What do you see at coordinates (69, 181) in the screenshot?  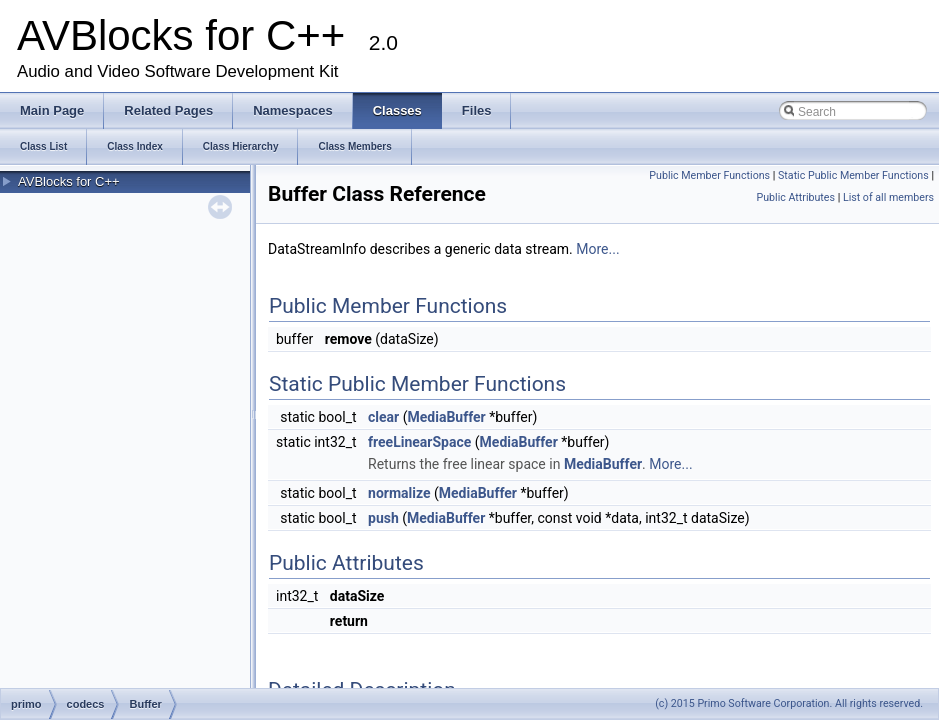 I see `AVBlocks for C++` at bounding box center [69, 181].